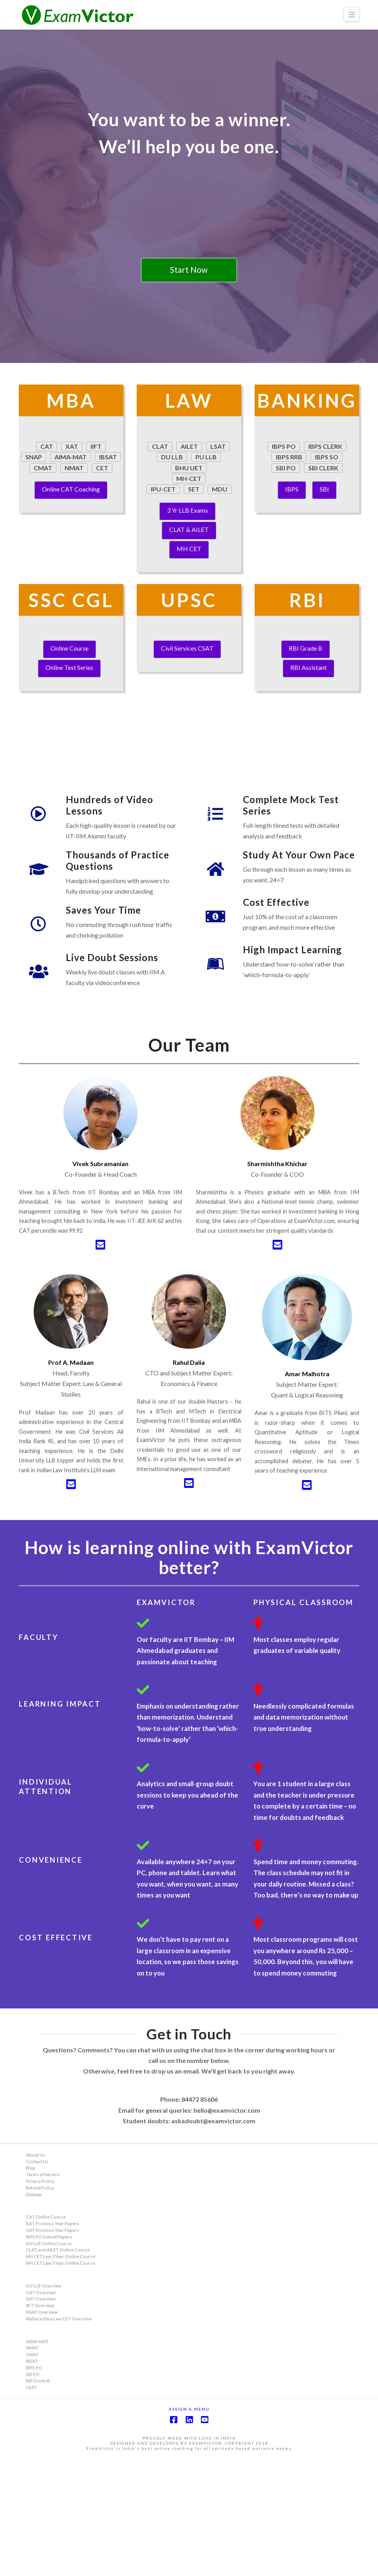 The image size is (378, 2576). I want to click on Assign a Menu, so click(189, 2526).